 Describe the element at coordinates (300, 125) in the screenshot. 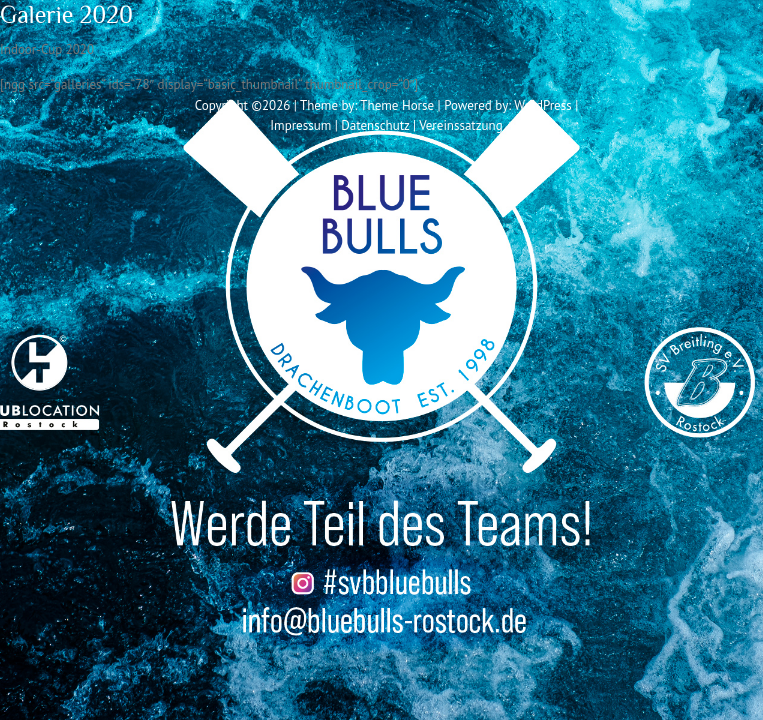

I see `Impressum` at that location.